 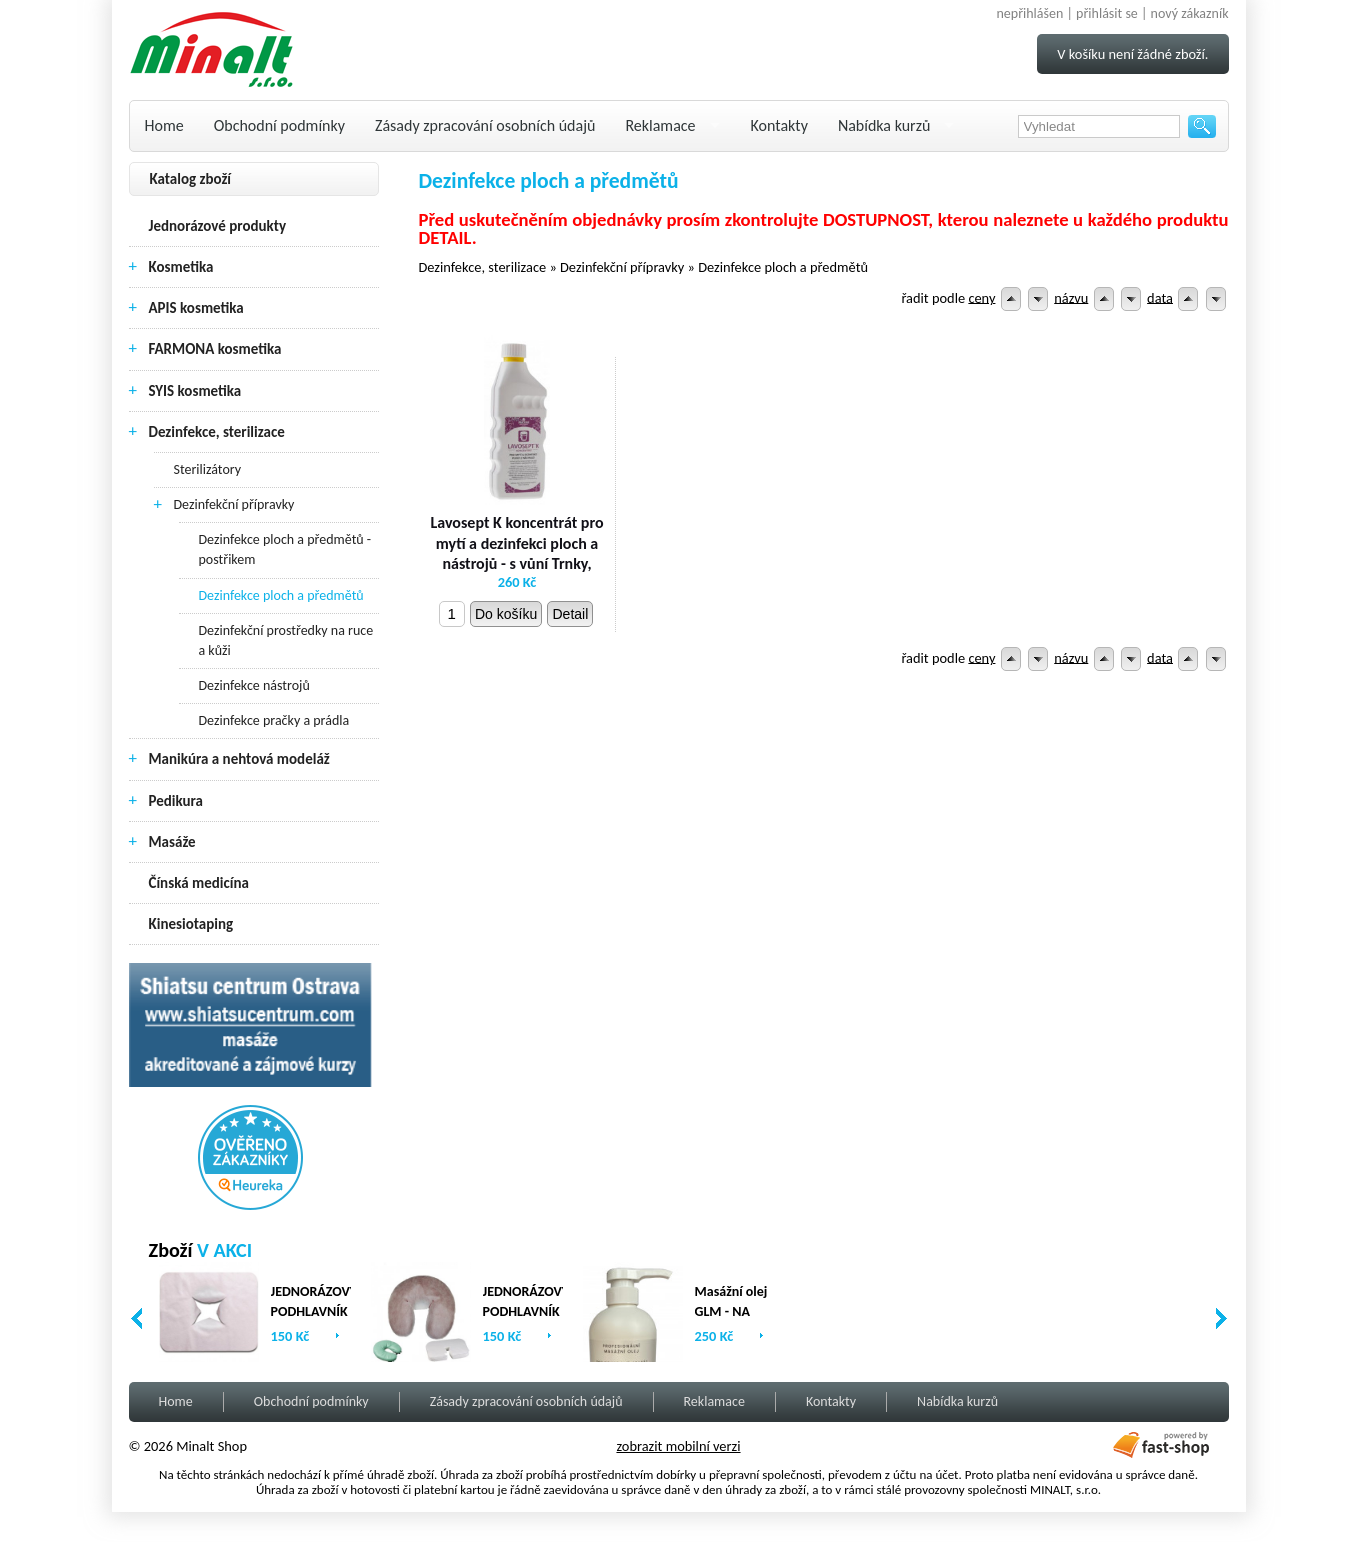 What do you see at coordinates (191, 924) in the screenshot?
I see `Kinesiotaping` at bounding box center [191, 924].